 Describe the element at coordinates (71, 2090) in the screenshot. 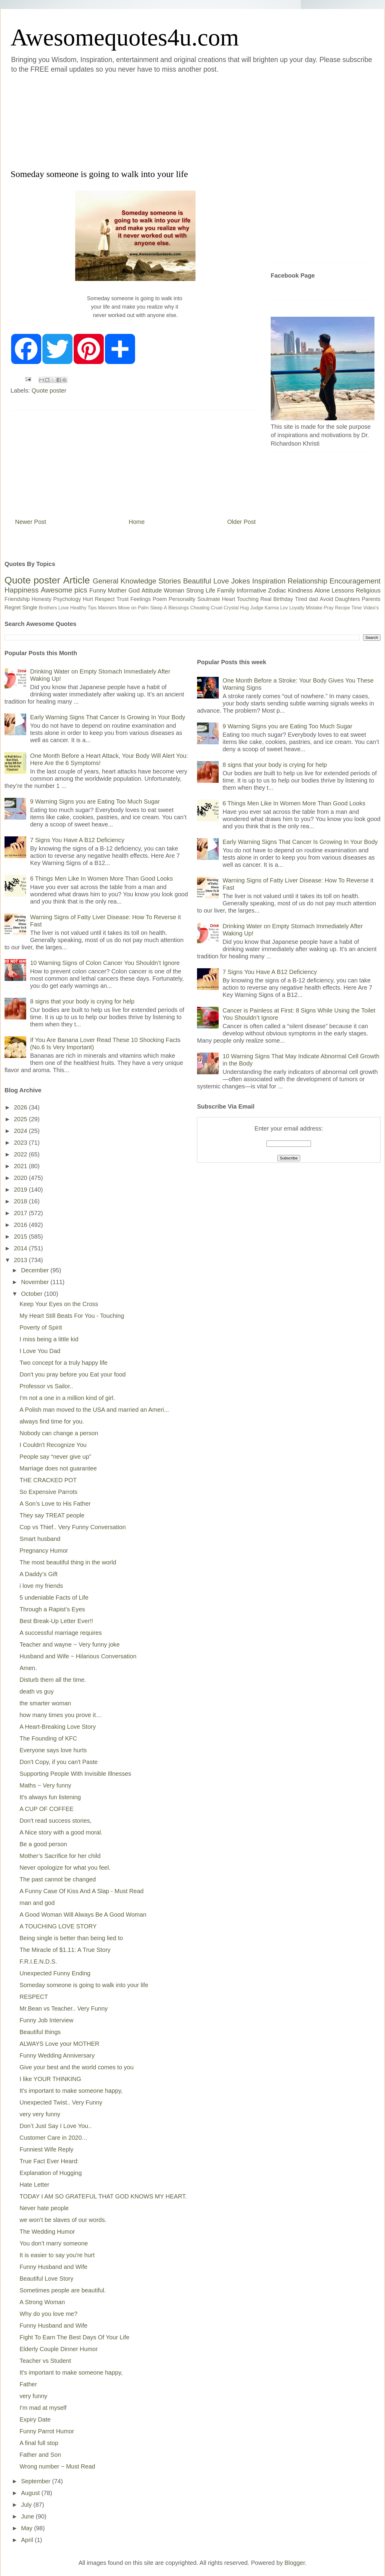

I see `It's important to make someone happy,` at that location.